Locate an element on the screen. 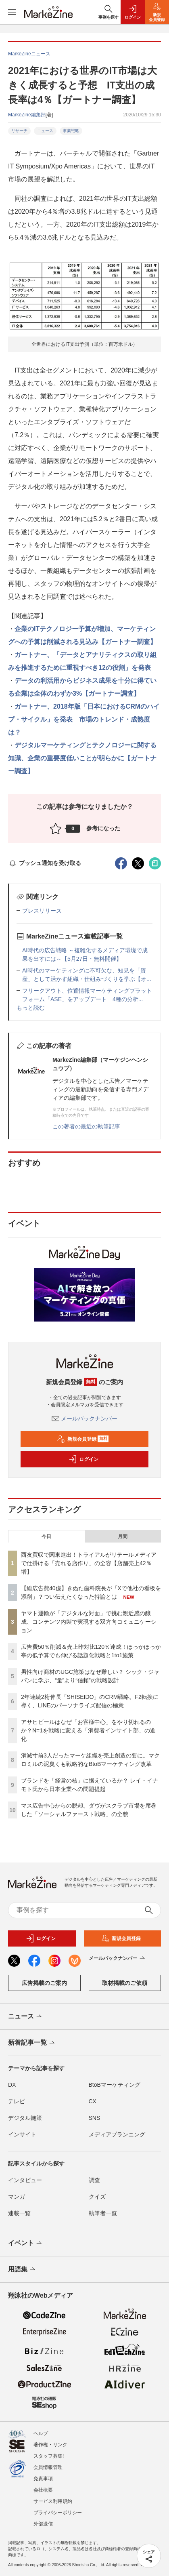  マンガ is located at coordinates (16, 2196).